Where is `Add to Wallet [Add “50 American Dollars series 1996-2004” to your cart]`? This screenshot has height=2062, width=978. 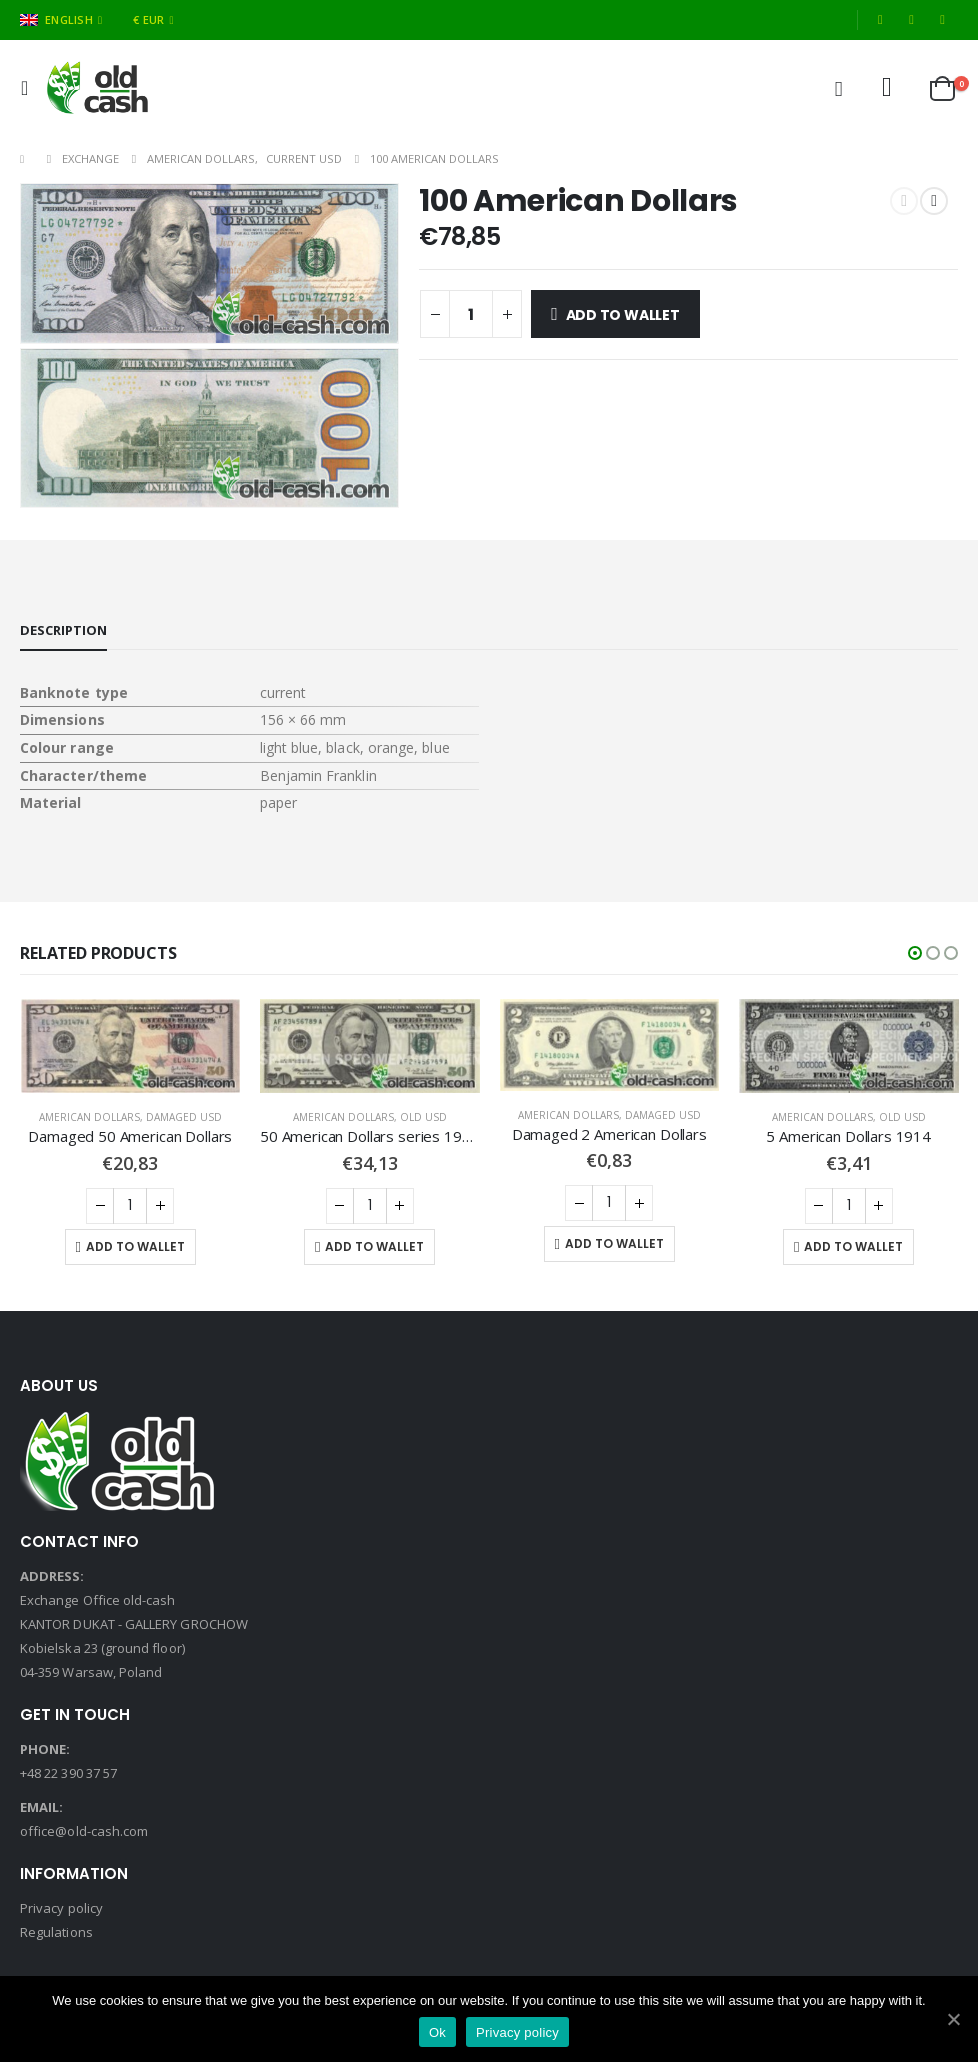
Add to Wallet [Add “50 American Dollars series 1996-2004” to your cart] is located at coordinates (374, 1246).